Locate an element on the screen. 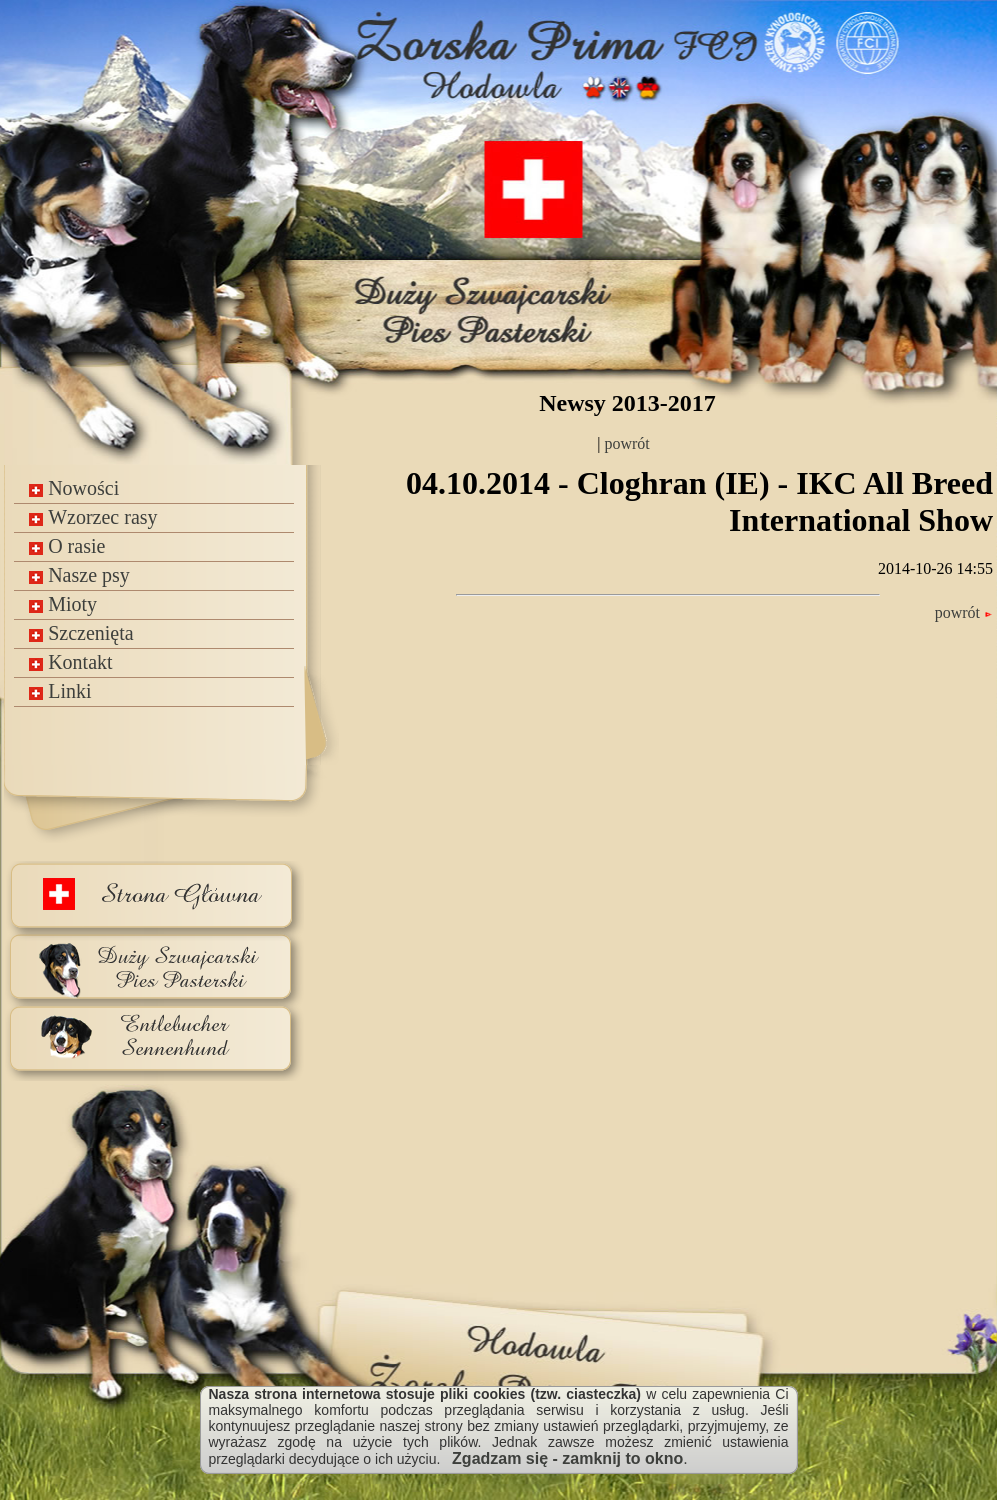 Image resolution: width=997 pixels, height=1500 pixels. Wzorzec rasy is located at coordinates (93, 517).